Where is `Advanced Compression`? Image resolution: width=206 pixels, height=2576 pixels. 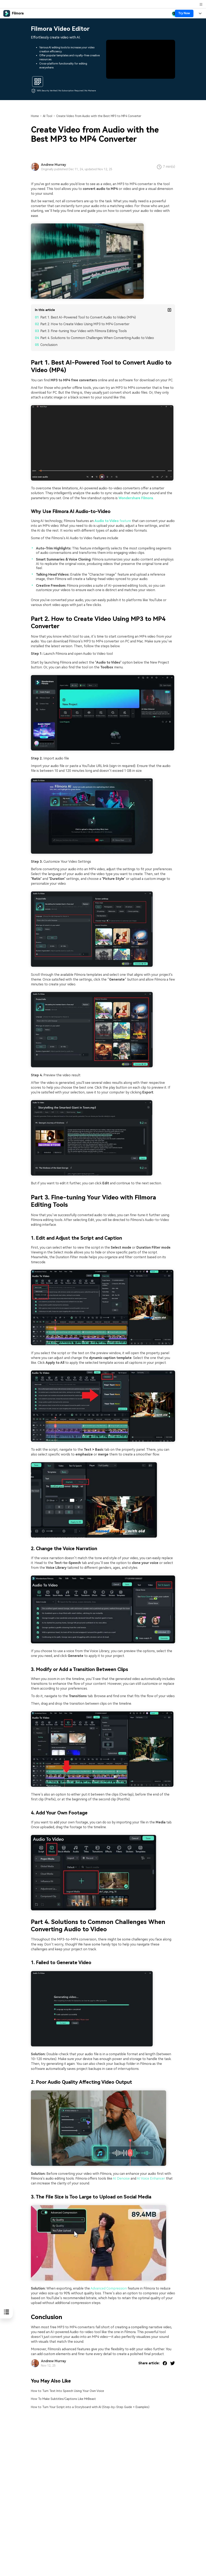 Advanced Compression is located at coordinates (108, 2288).